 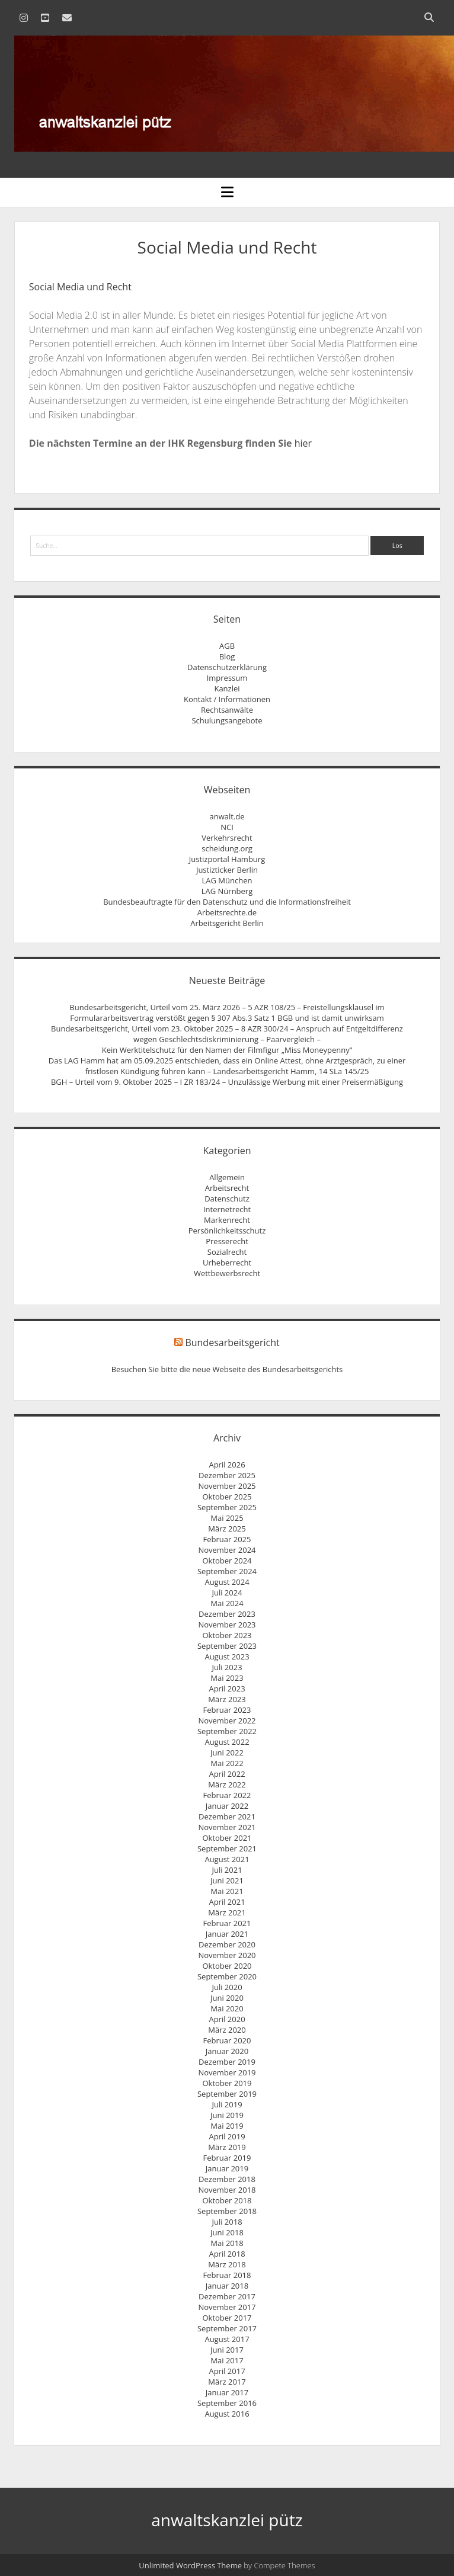 I want to click on scheidung.org, so click(x=227, y=848).